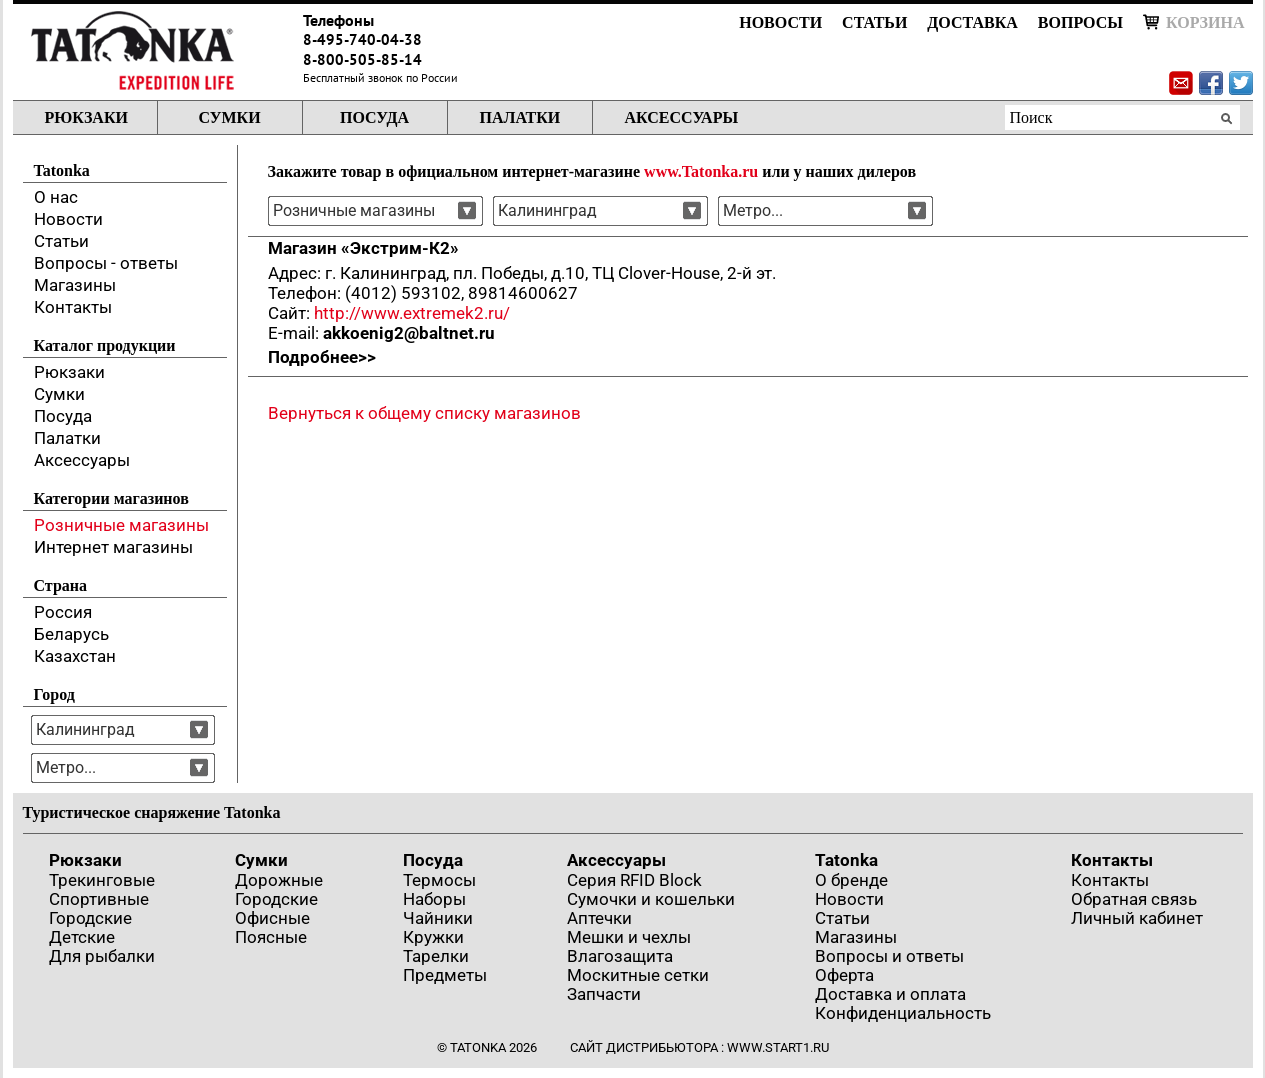  What do you see at coordinates (620, 956) in the screenshot?
I see `Влагозащита` at bounding box center [620, 956].